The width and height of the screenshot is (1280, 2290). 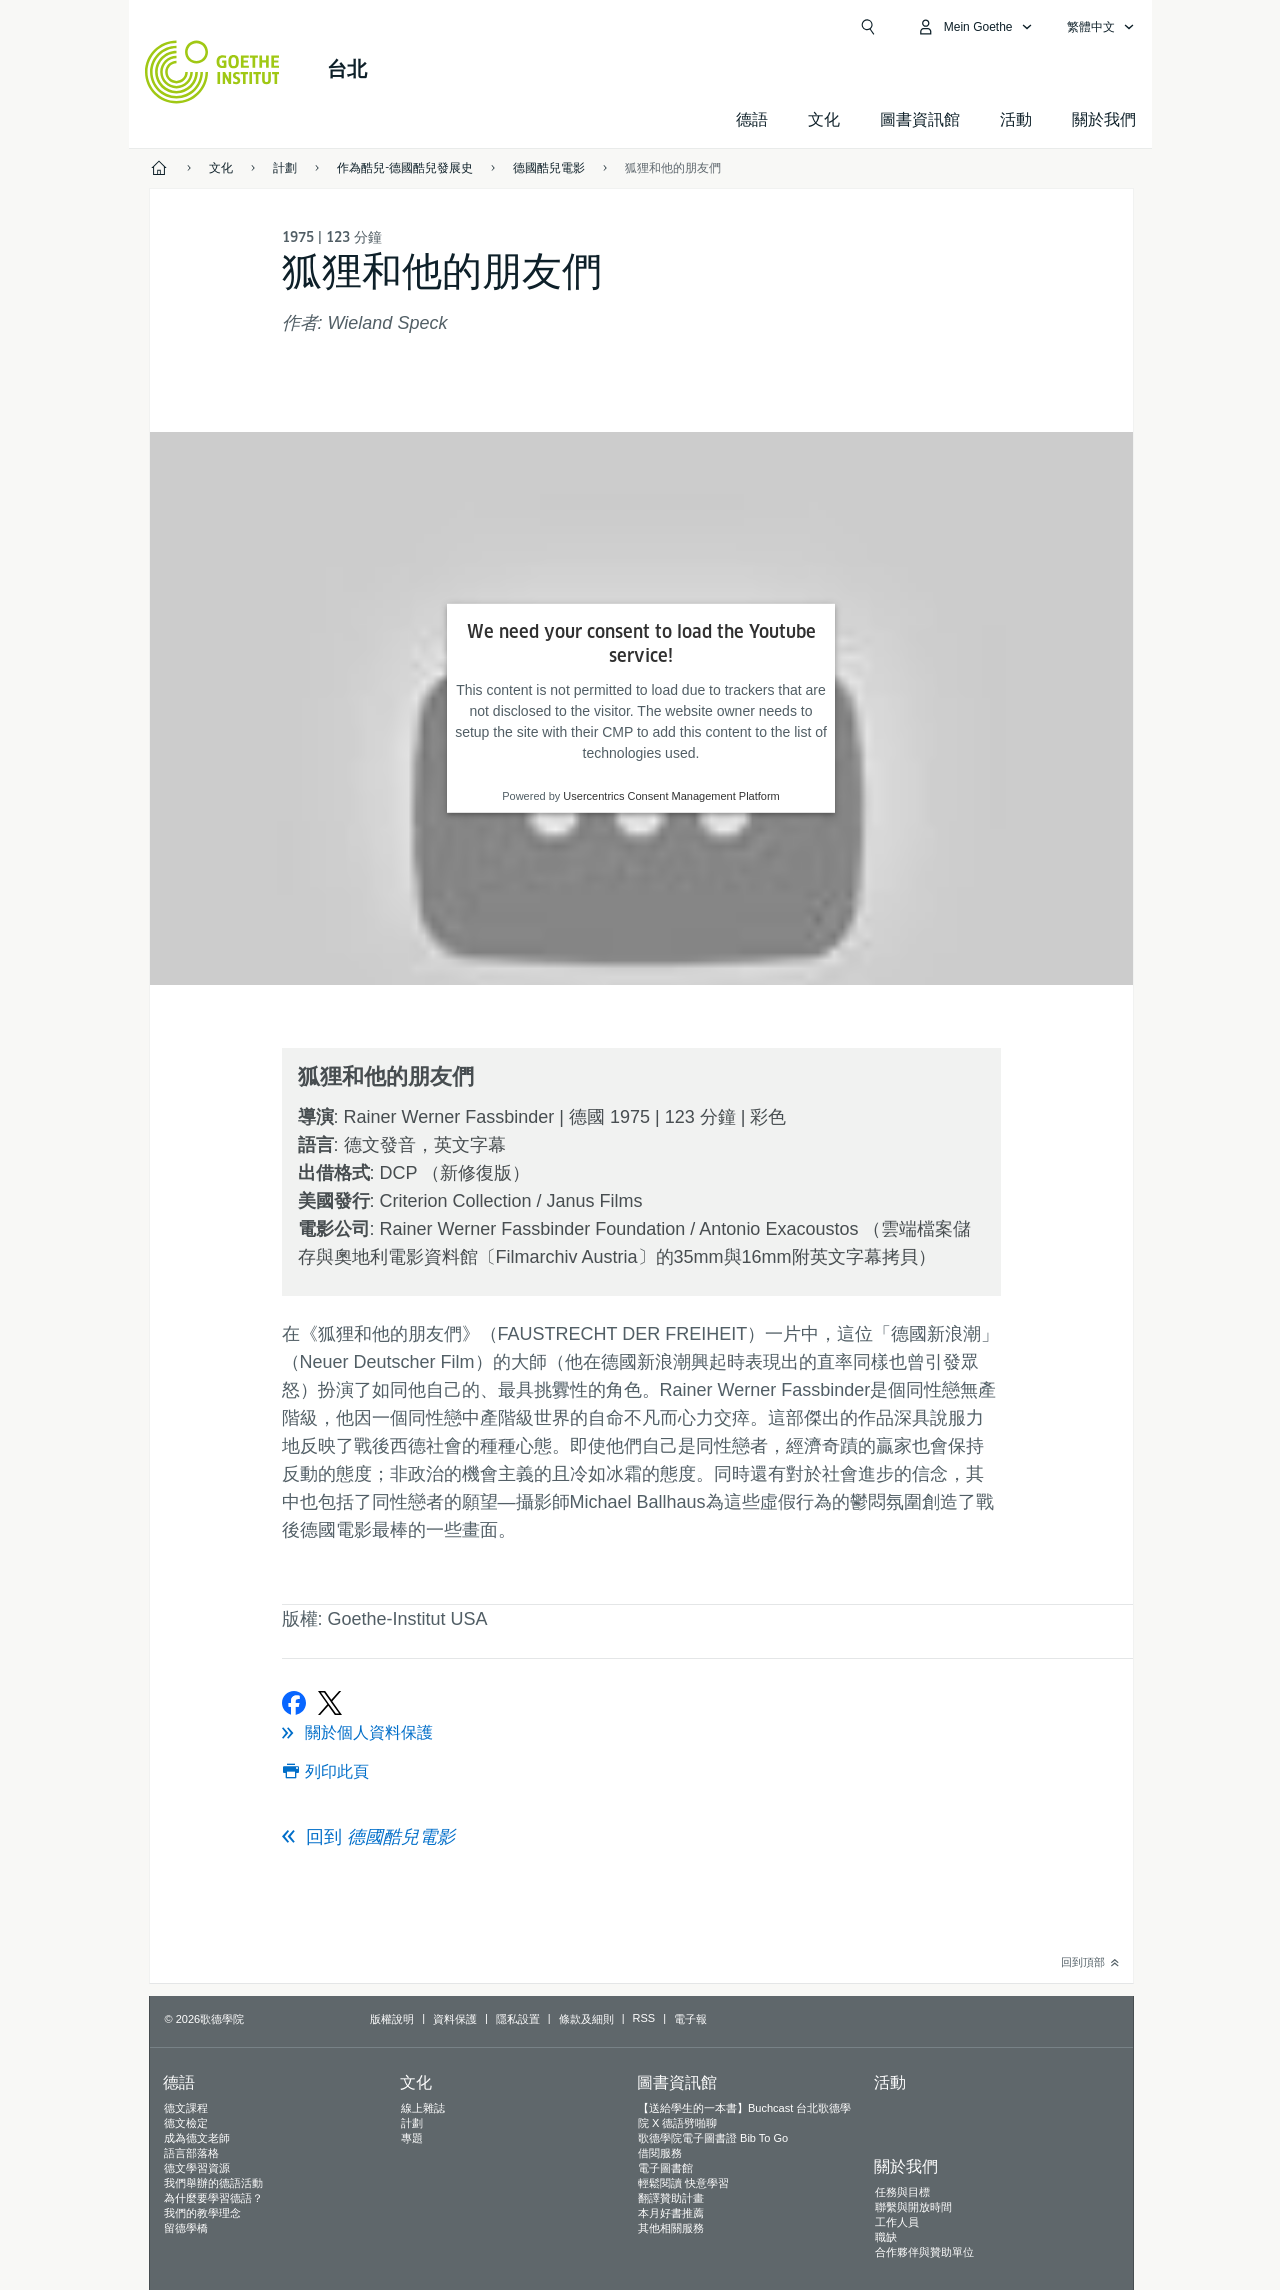 I want to click on 我們的教學理念, so click(x=202, y=2213).